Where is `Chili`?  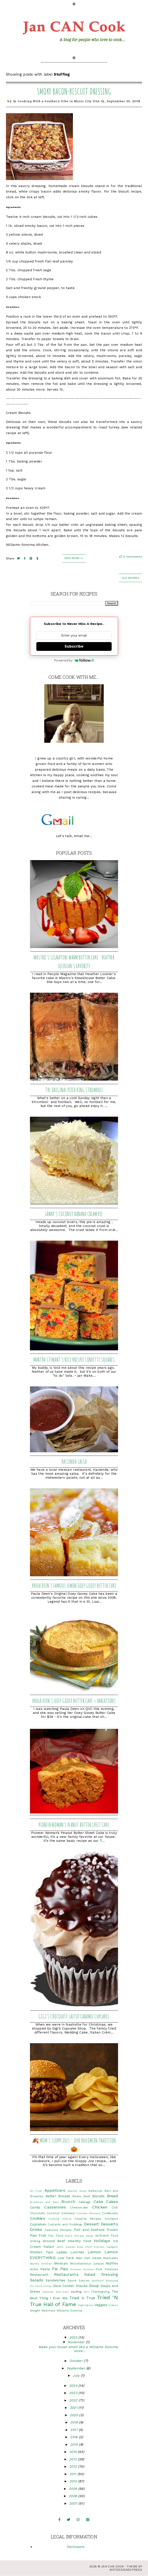 Chili is located at coordinates (115, 2207).